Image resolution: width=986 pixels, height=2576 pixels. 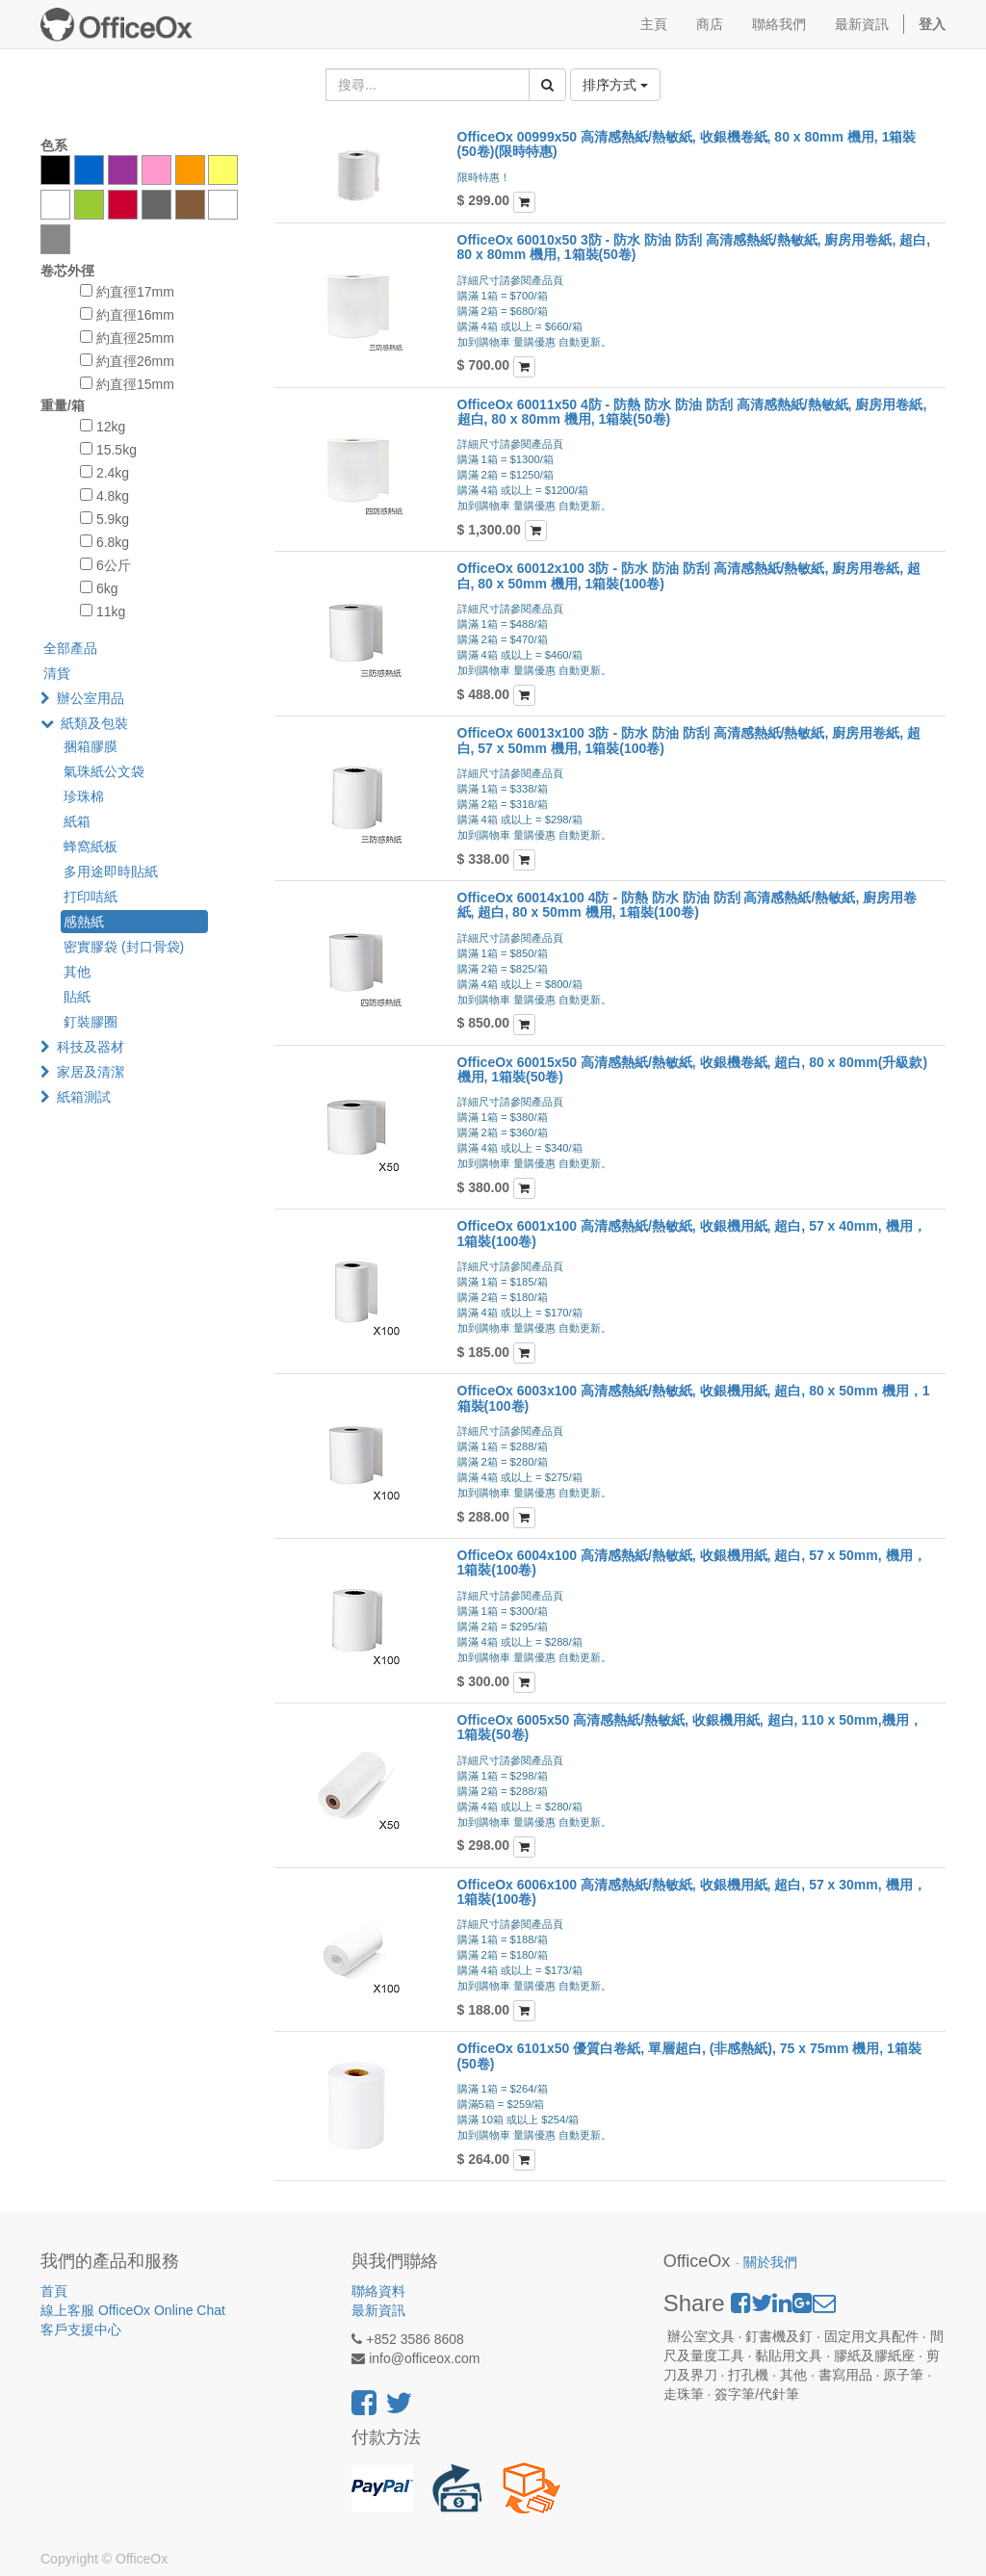 I want to click on 其他, so click(x=77, y=971).